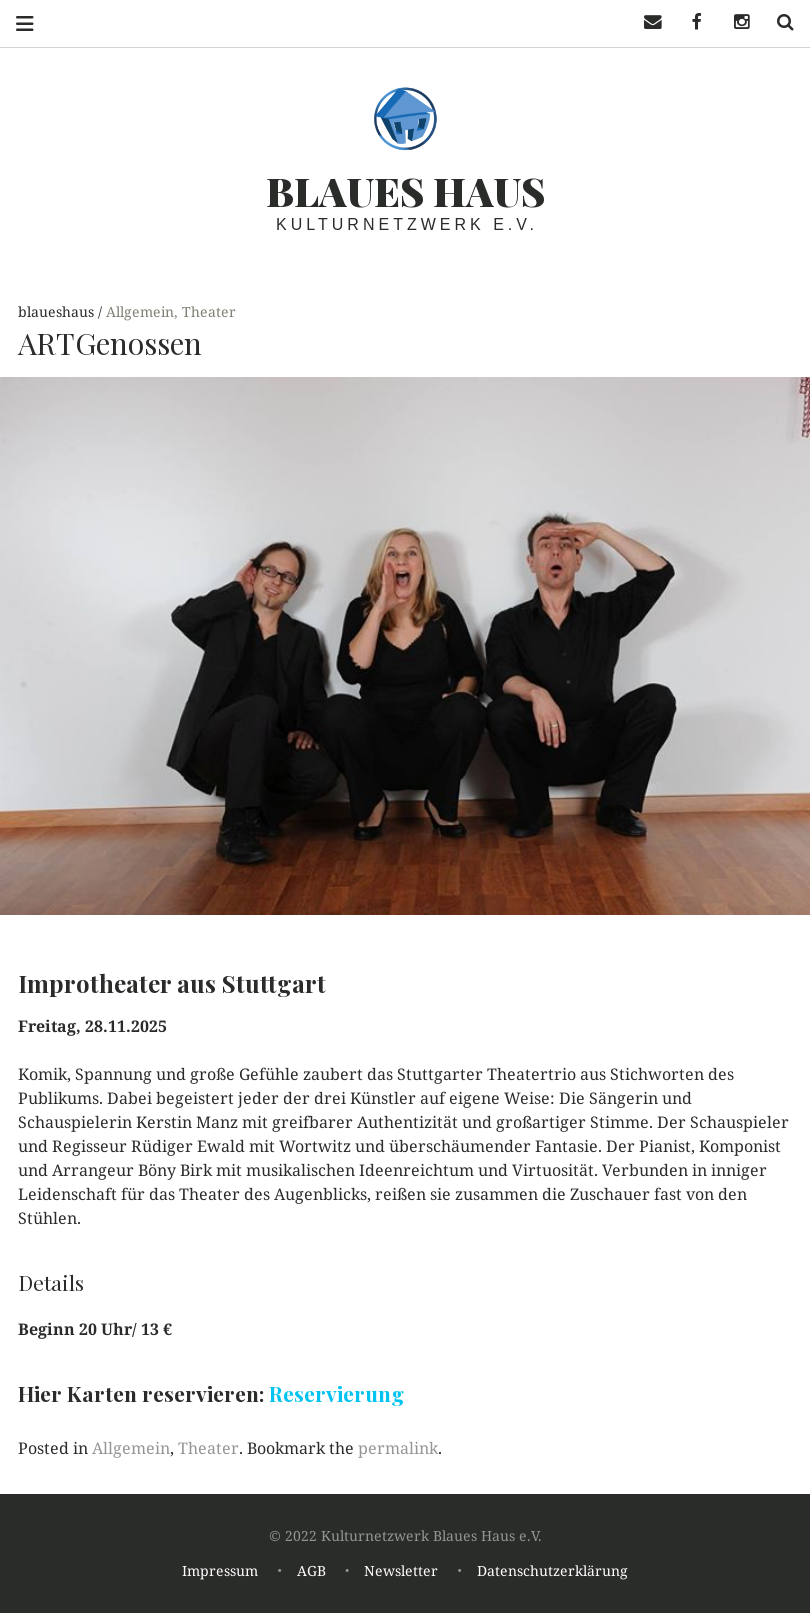  Describe the element at coordinates (401, 1570) in the screenshot. I see `Newsletter` at that location.